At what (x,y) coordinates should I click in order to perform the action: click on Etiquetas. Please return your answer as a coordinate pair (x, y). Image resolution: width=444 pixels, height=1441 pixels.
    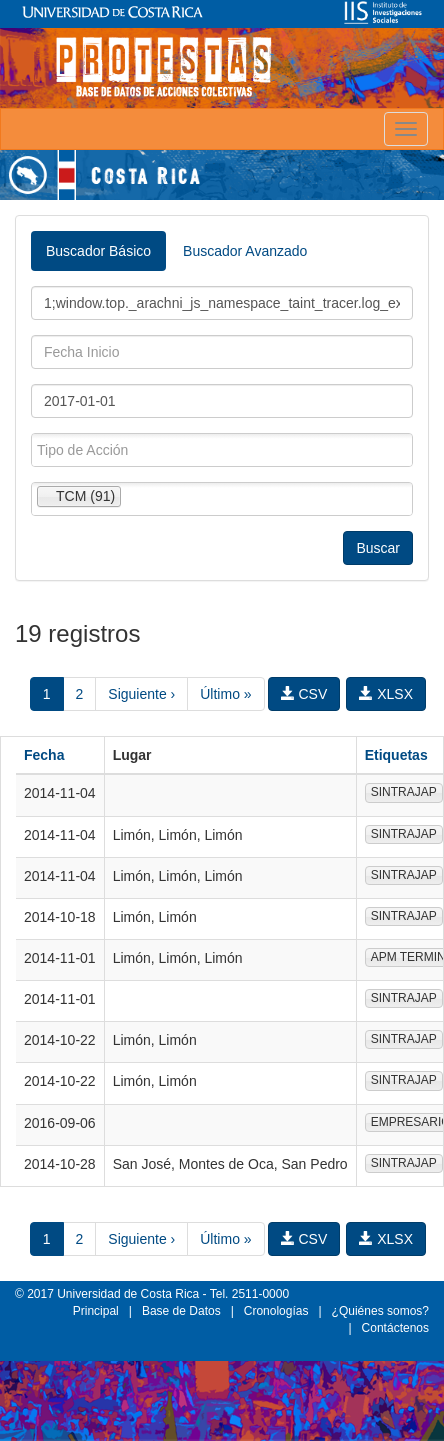
    Looking at the image, I should click on (396, 755).